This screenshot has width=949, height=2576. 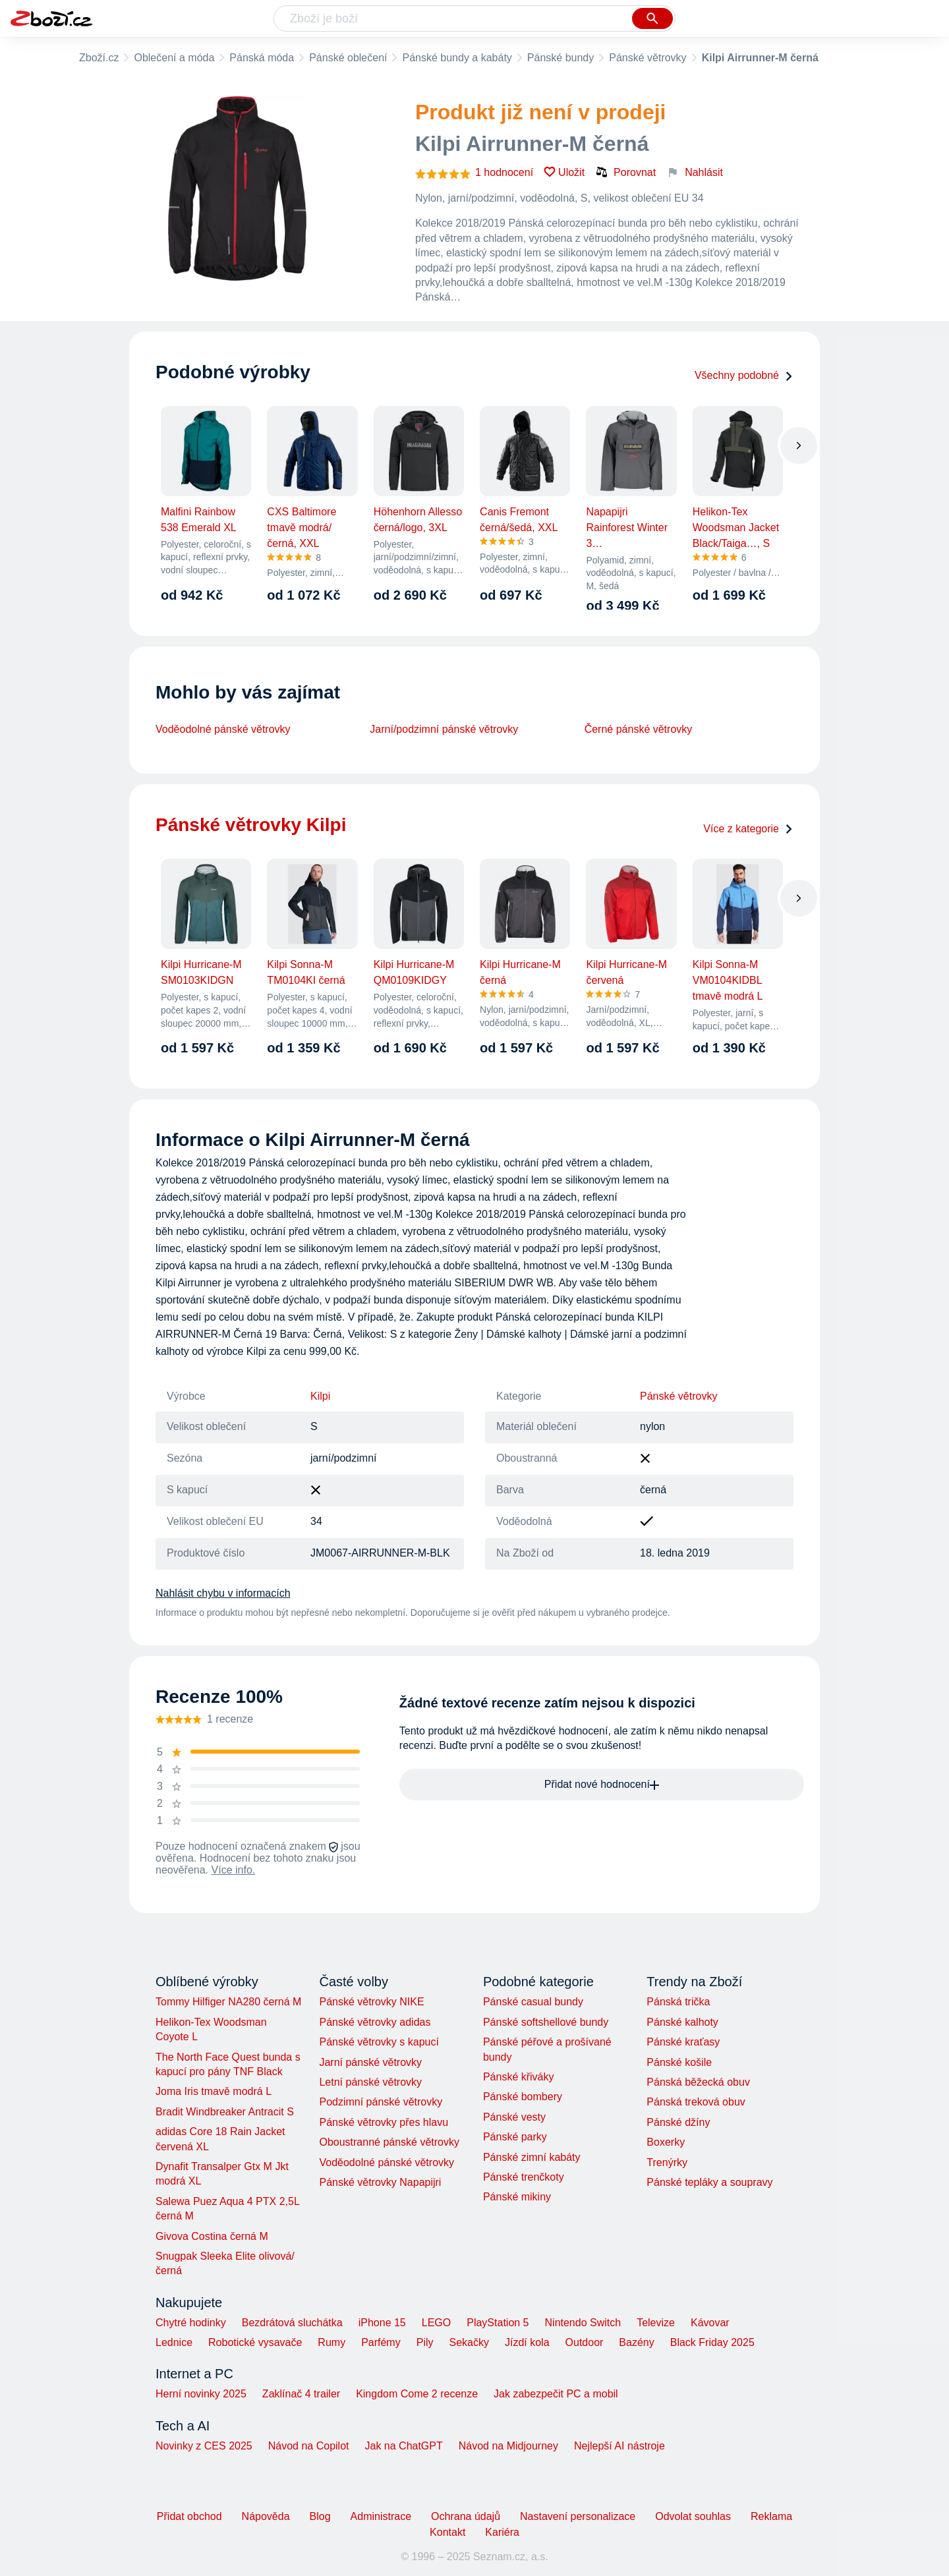 I want to click on Oboustranné pánské větrovky, so click(x=389, y=2142).